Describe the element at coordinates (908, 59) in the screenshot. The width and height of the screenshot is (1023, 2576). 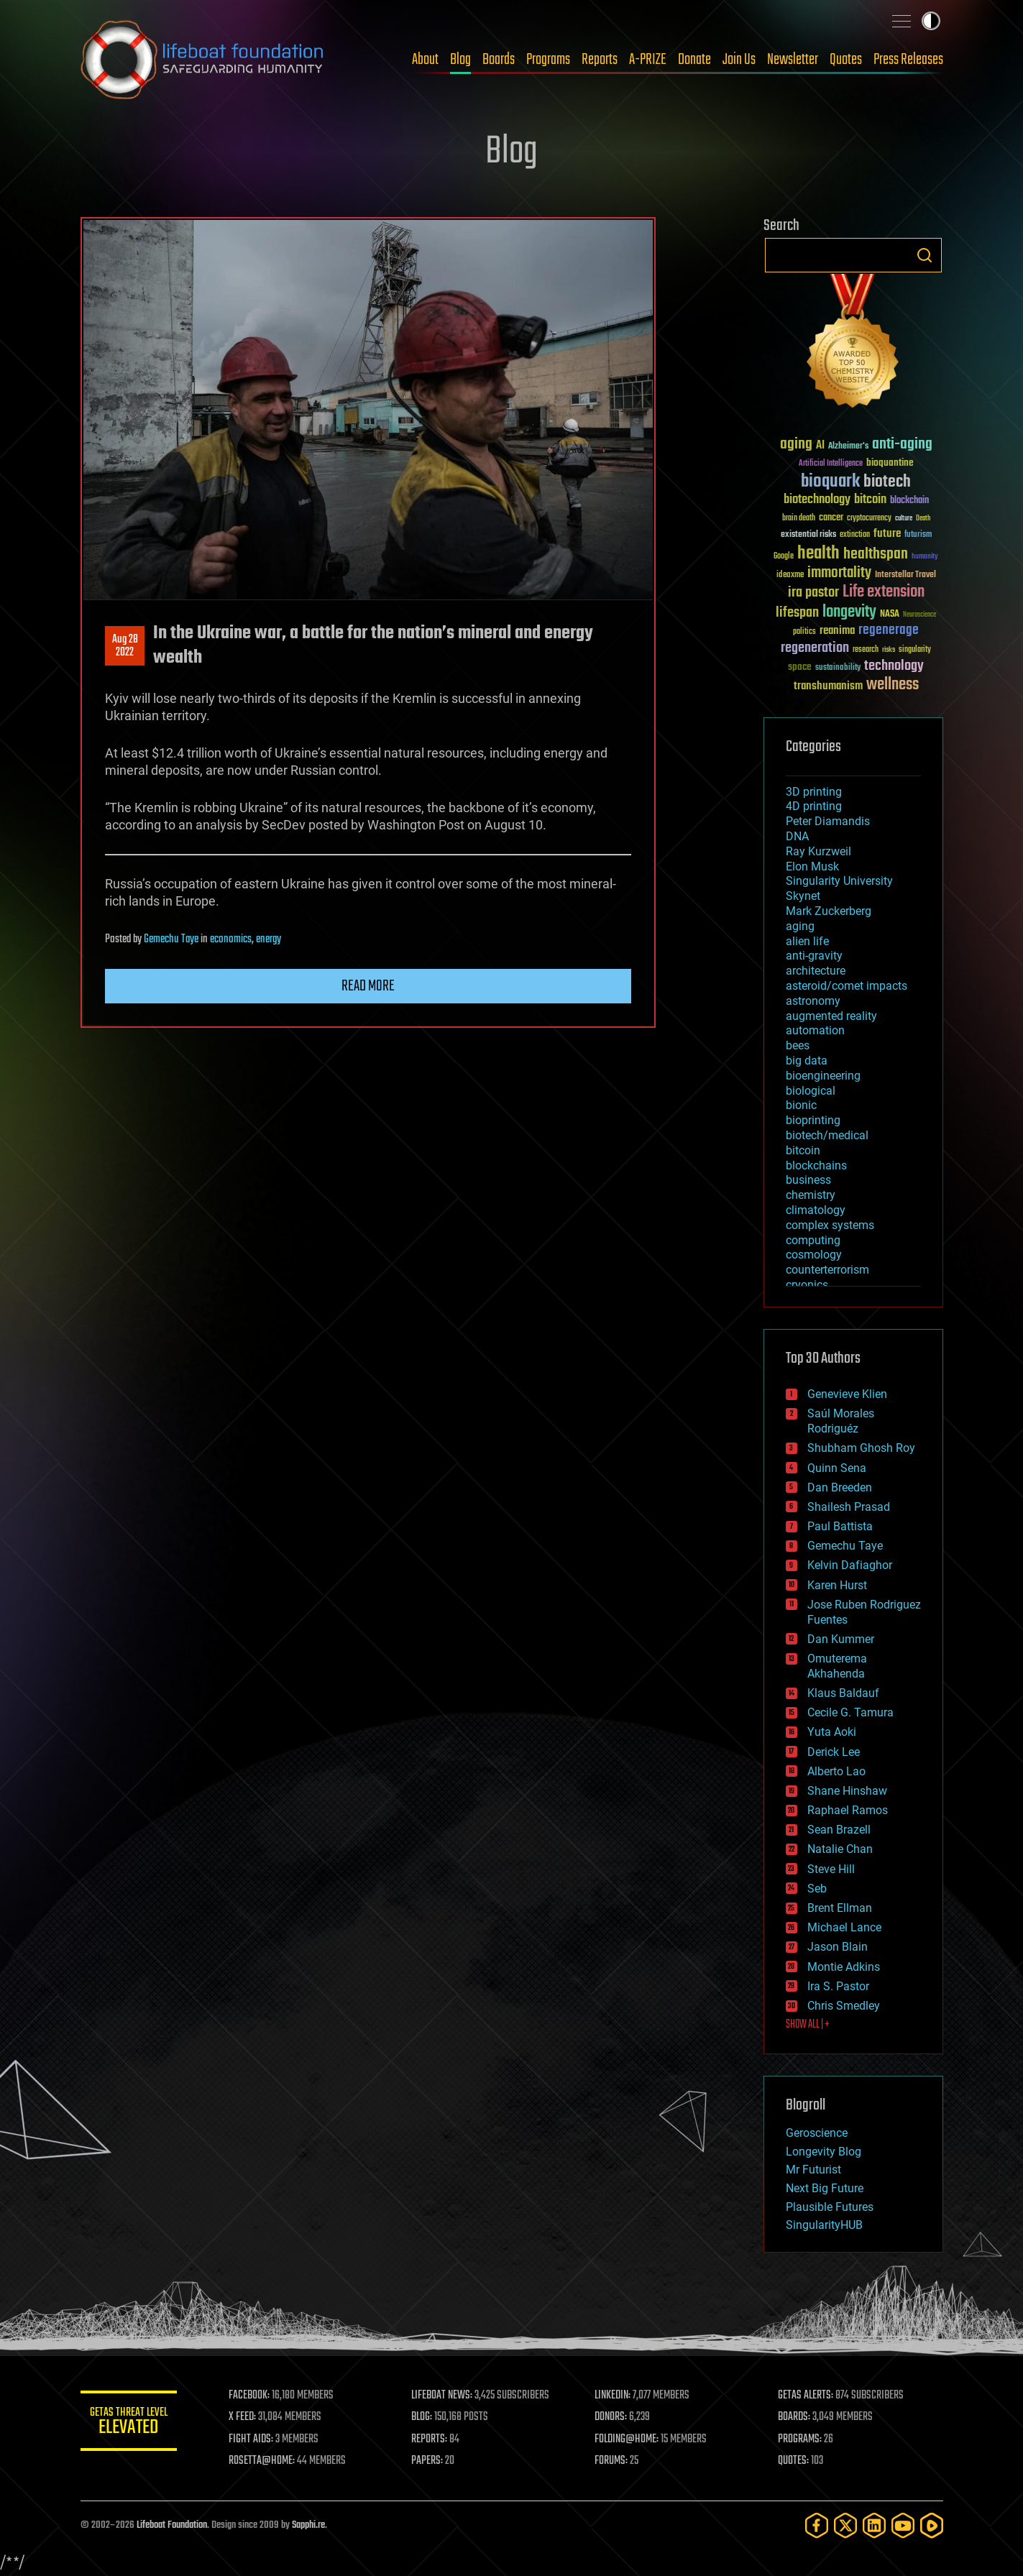
I see `Press Releases` at that location.